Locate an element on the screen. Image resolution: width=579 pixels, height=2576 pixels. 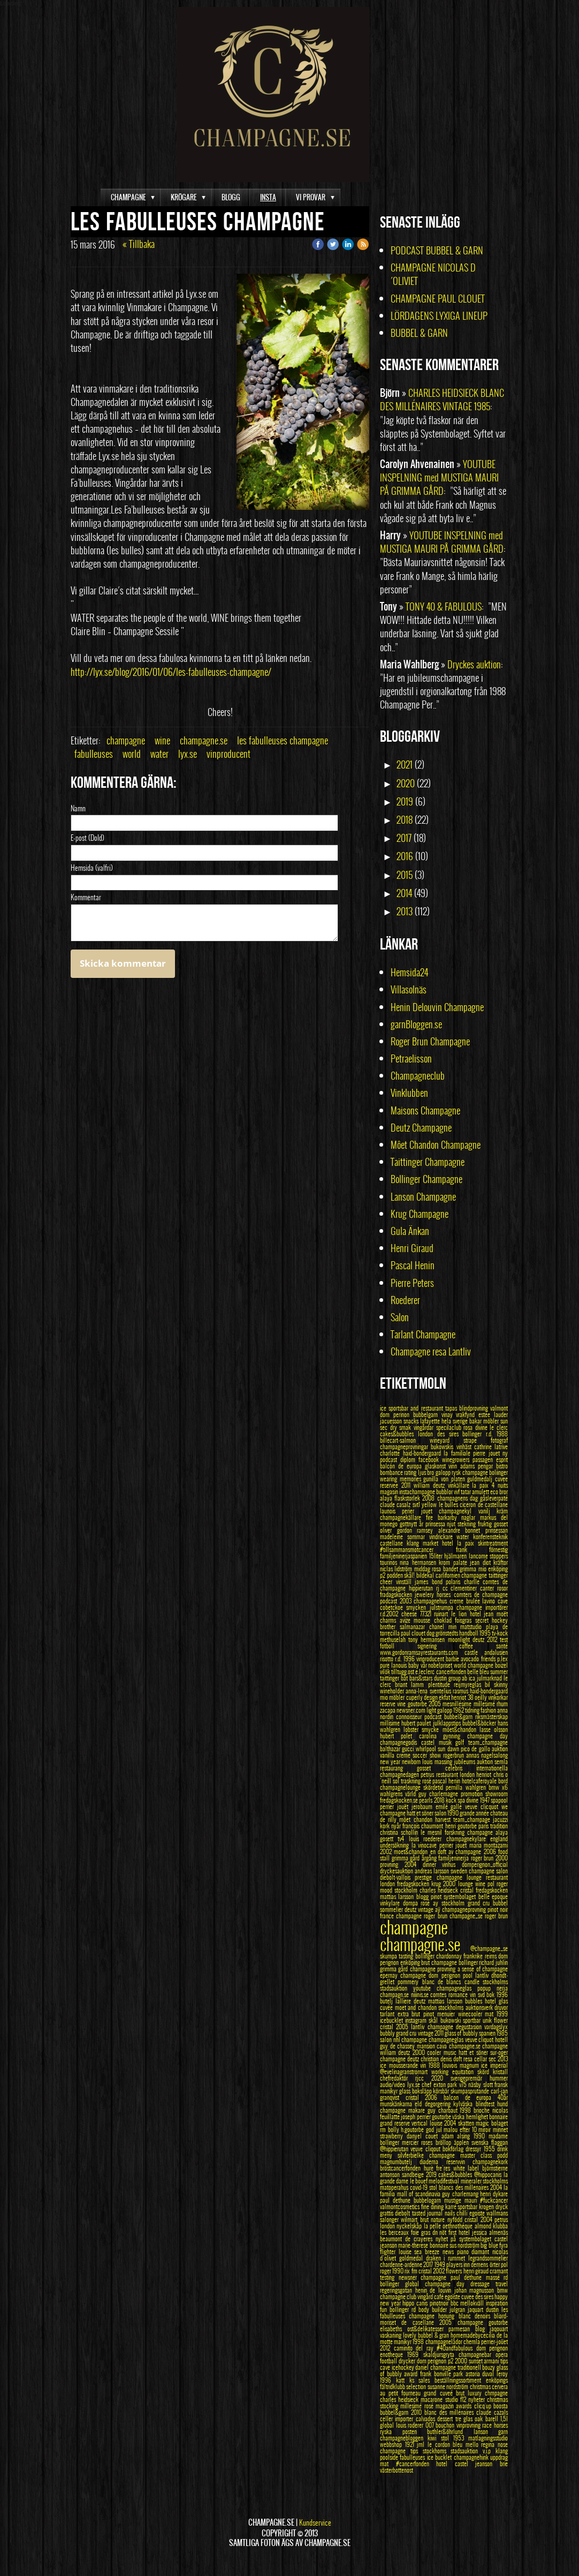
julstrumpa is located at coordinates (443, 1607).